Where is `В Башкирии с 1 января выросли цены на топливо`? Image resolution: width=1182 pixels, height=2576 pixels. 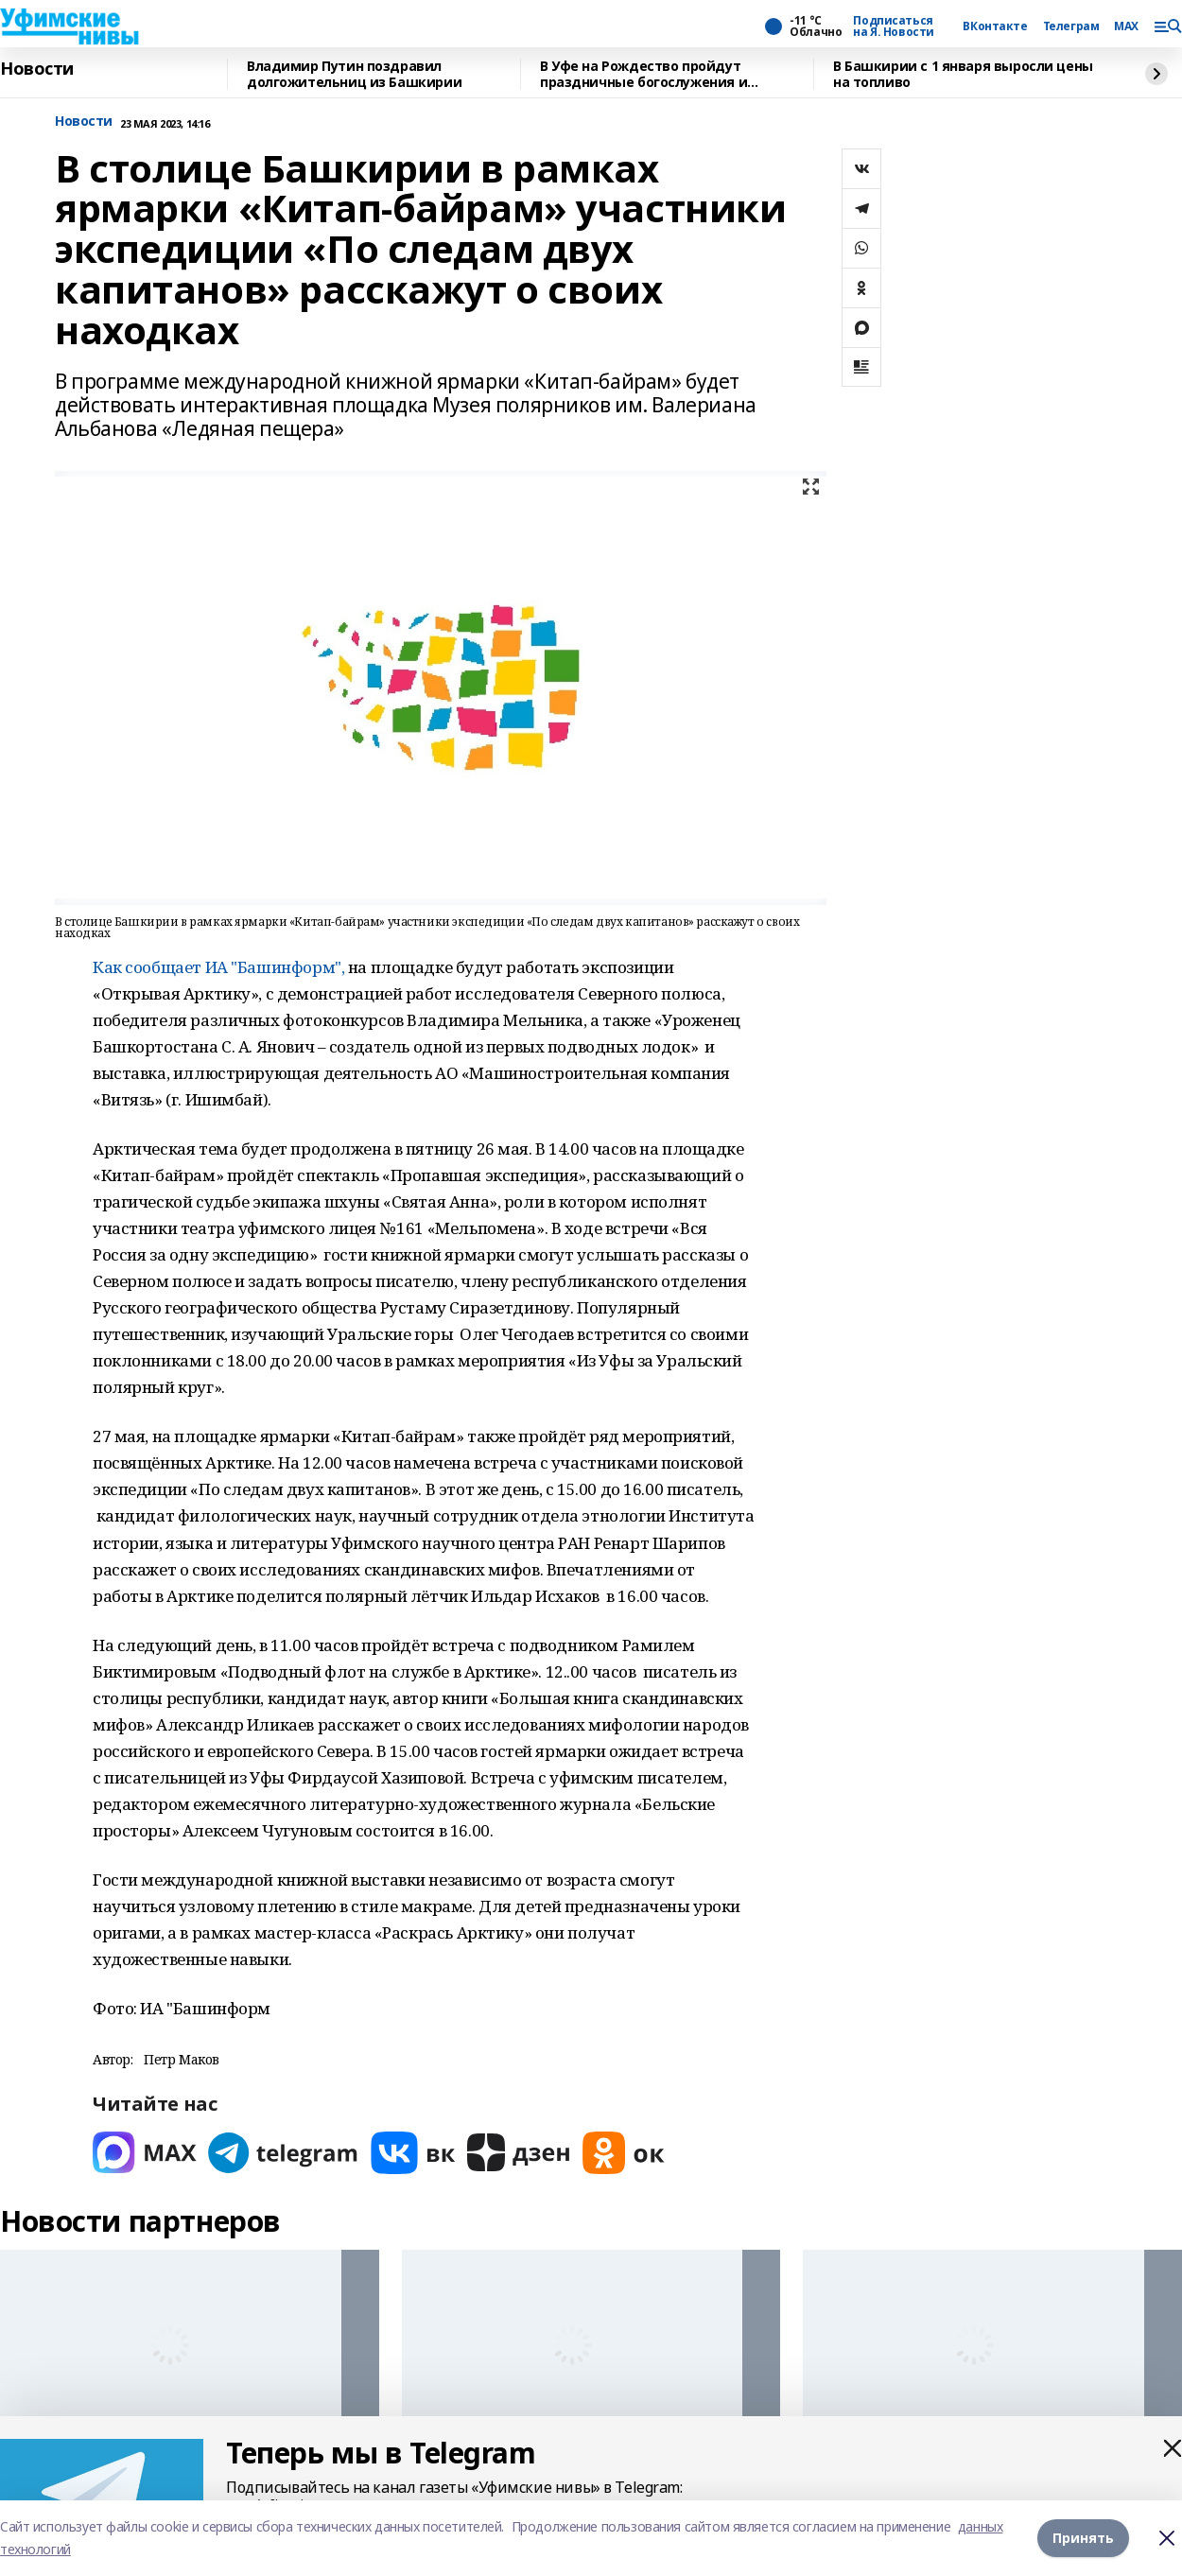
В Башкирии с 1 января выросли цены на топливо is located at coordinates (963, 74).